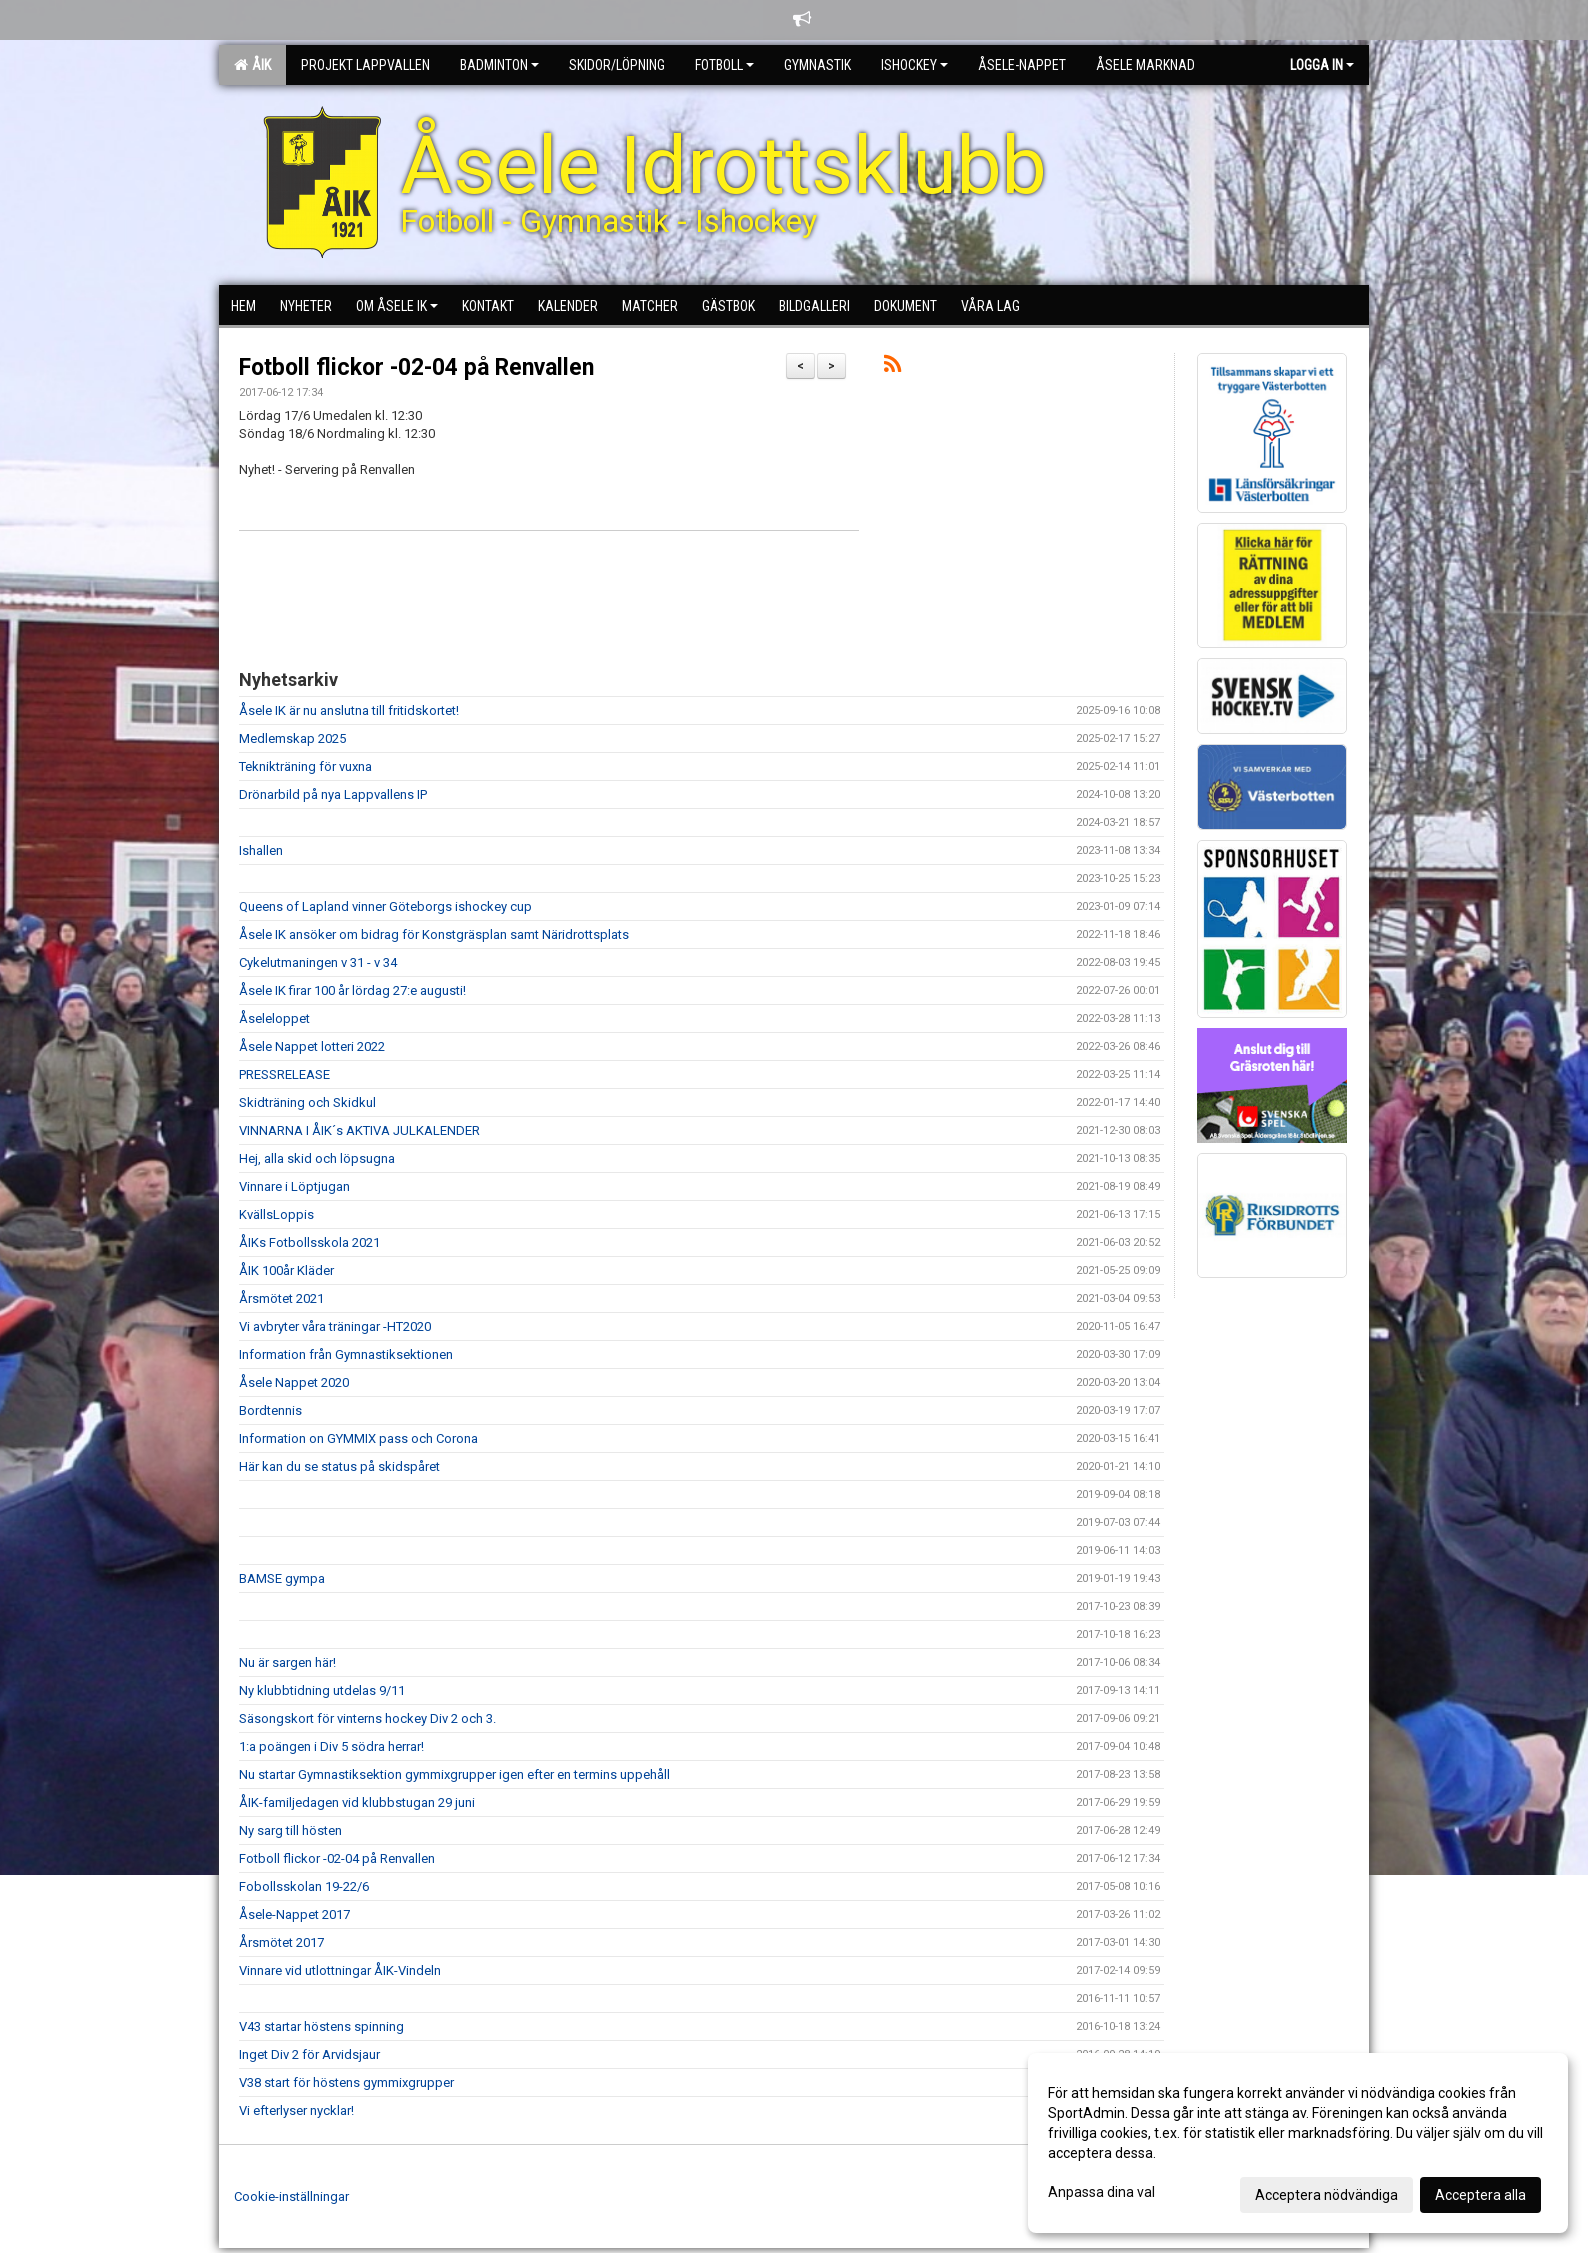 This screenshot has height=2253, width=1588. Describe the element at coordinates (284, 1074) in the screenshot. I see `PRESSRELEASE` at that location.